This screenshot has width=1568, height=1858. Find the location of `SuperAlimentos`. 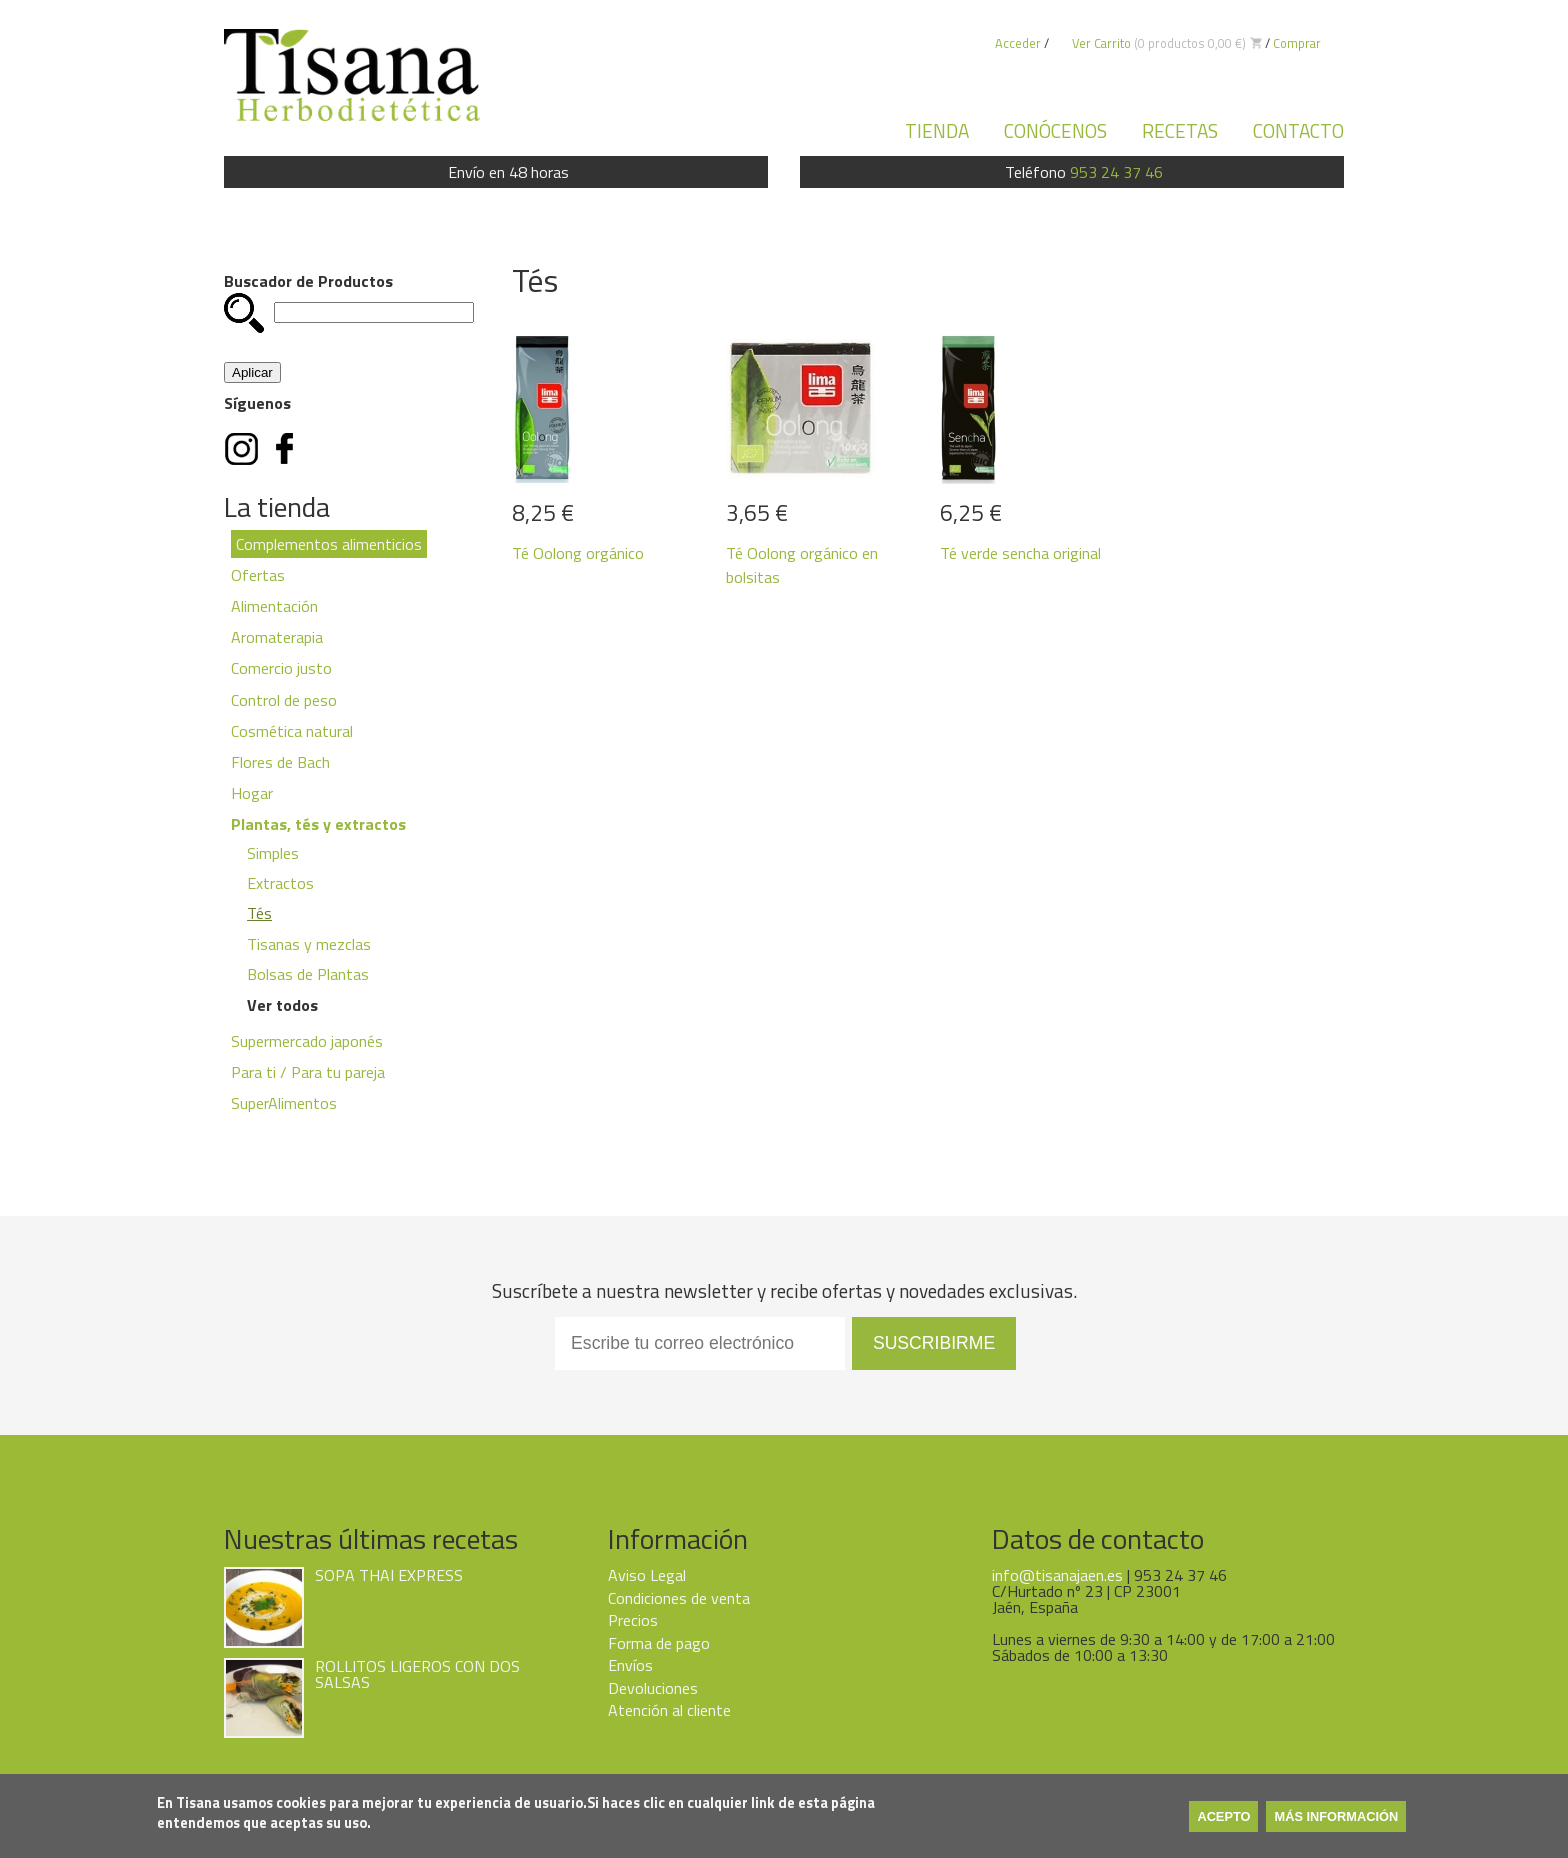

SuperAlimentos is located at coordinates (284, 1103).